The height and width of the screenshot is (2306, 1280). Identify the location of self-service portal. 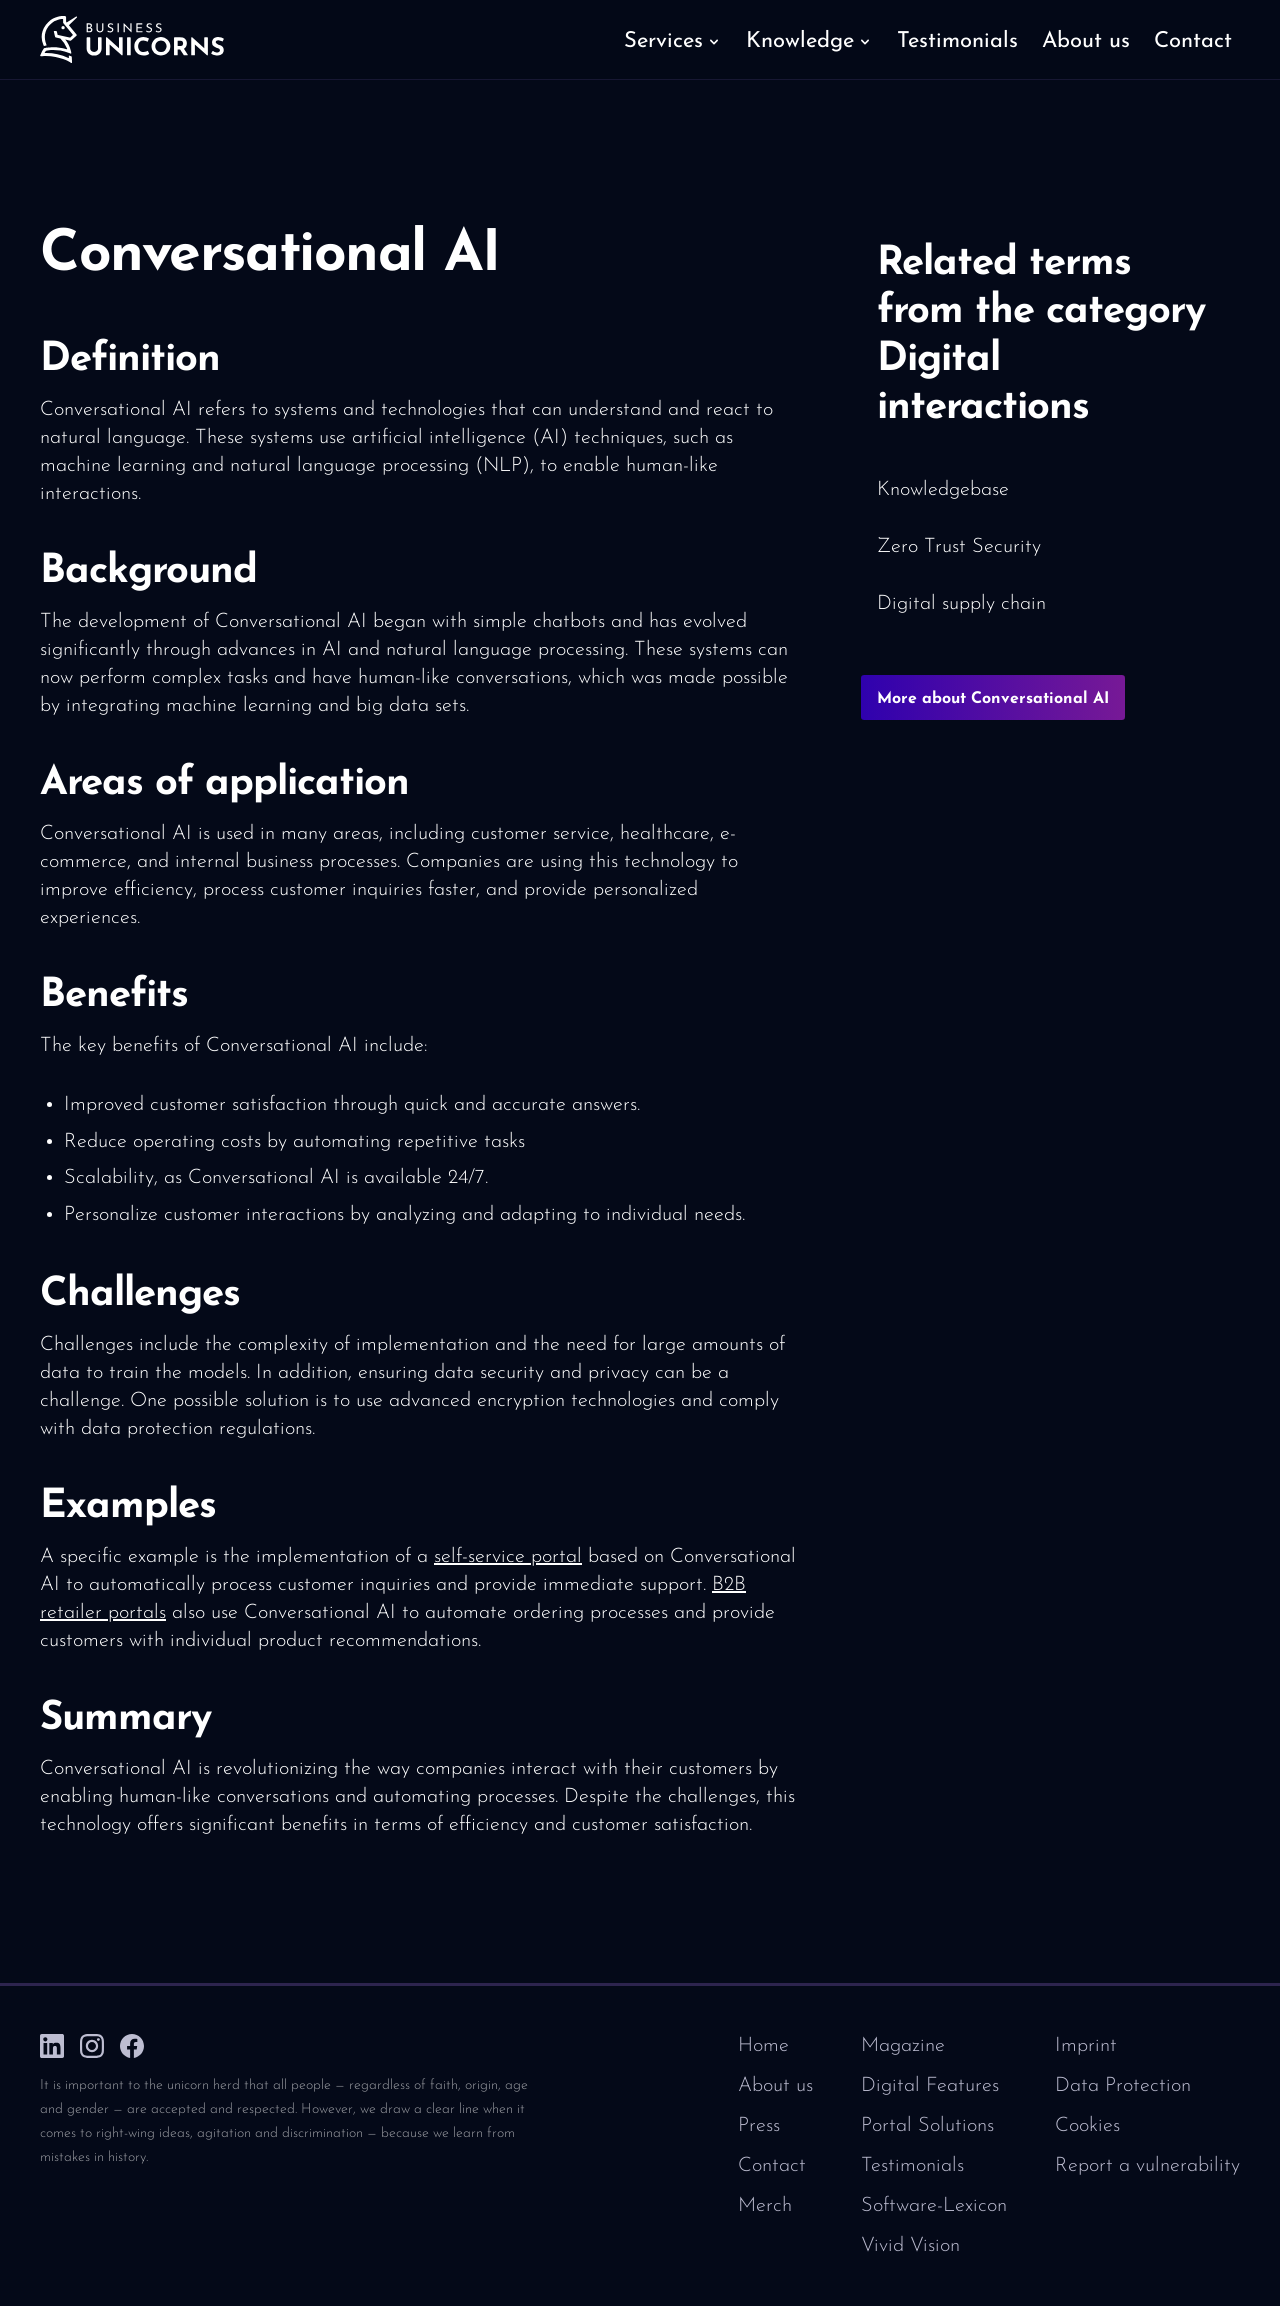
(508, 1557).